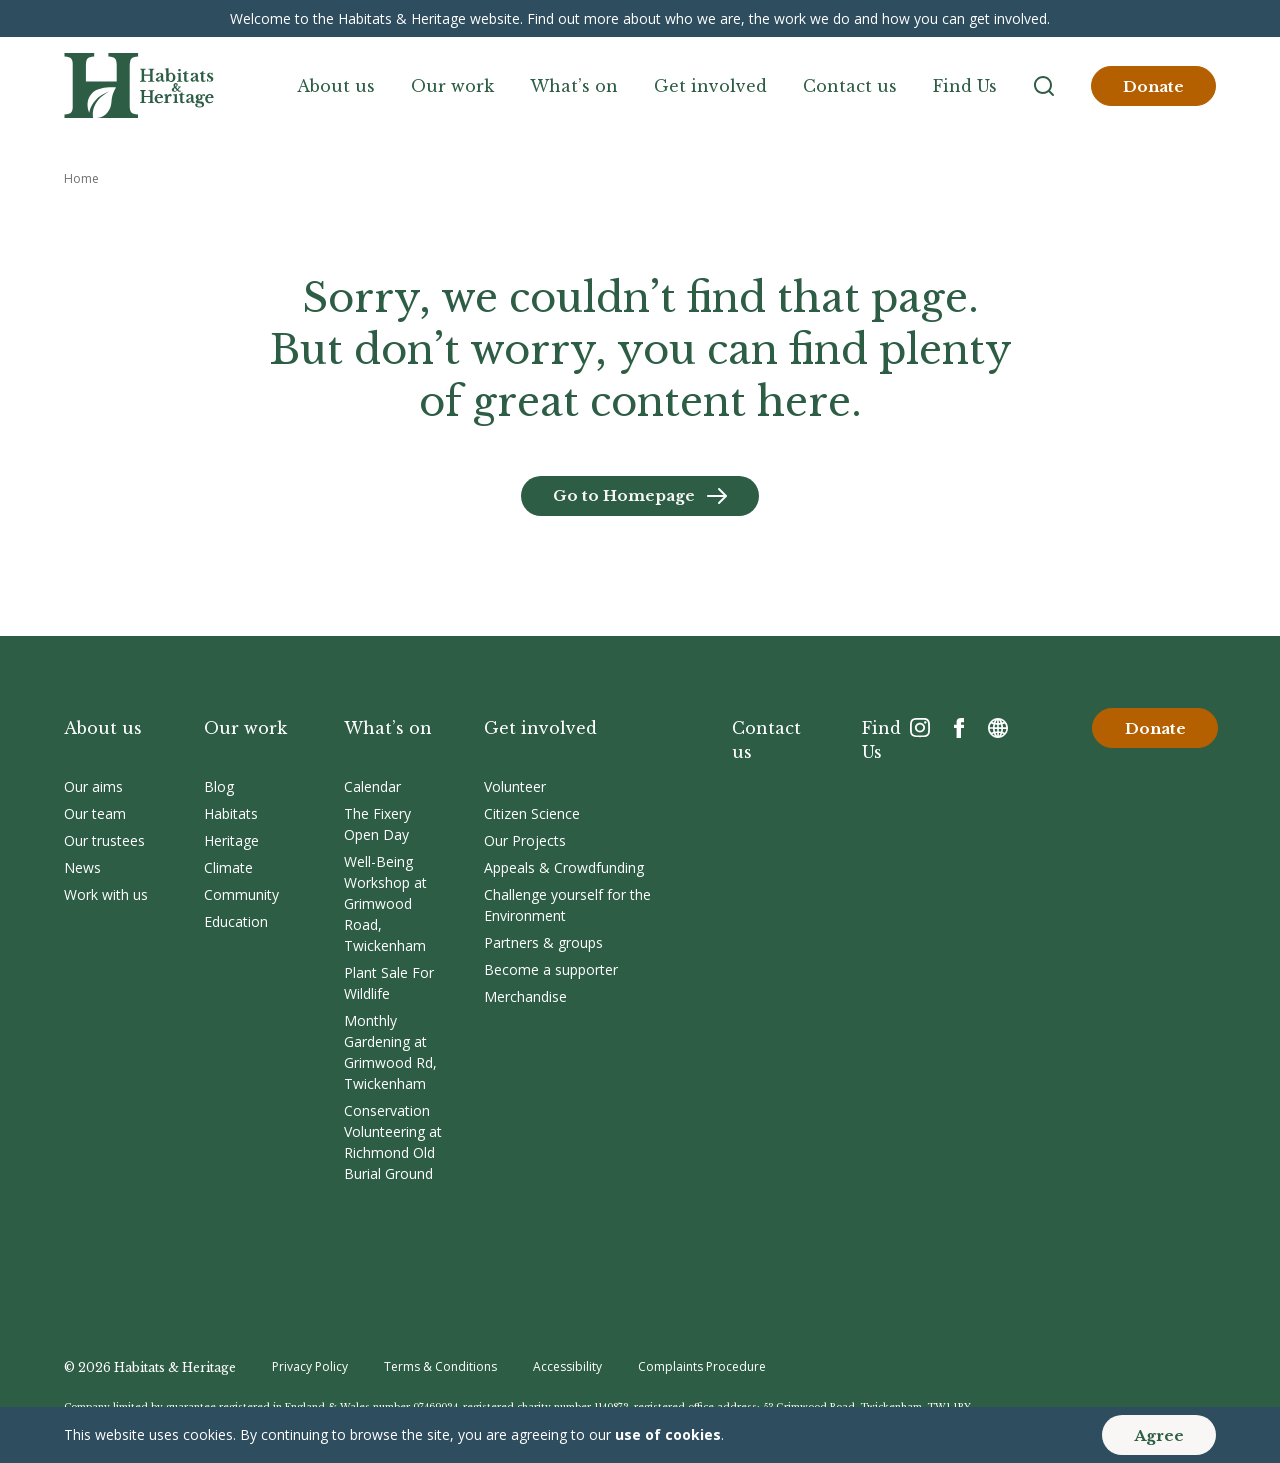  Describe the element at coordinates (82, 867) in the screenshot. I see `News` at that location.